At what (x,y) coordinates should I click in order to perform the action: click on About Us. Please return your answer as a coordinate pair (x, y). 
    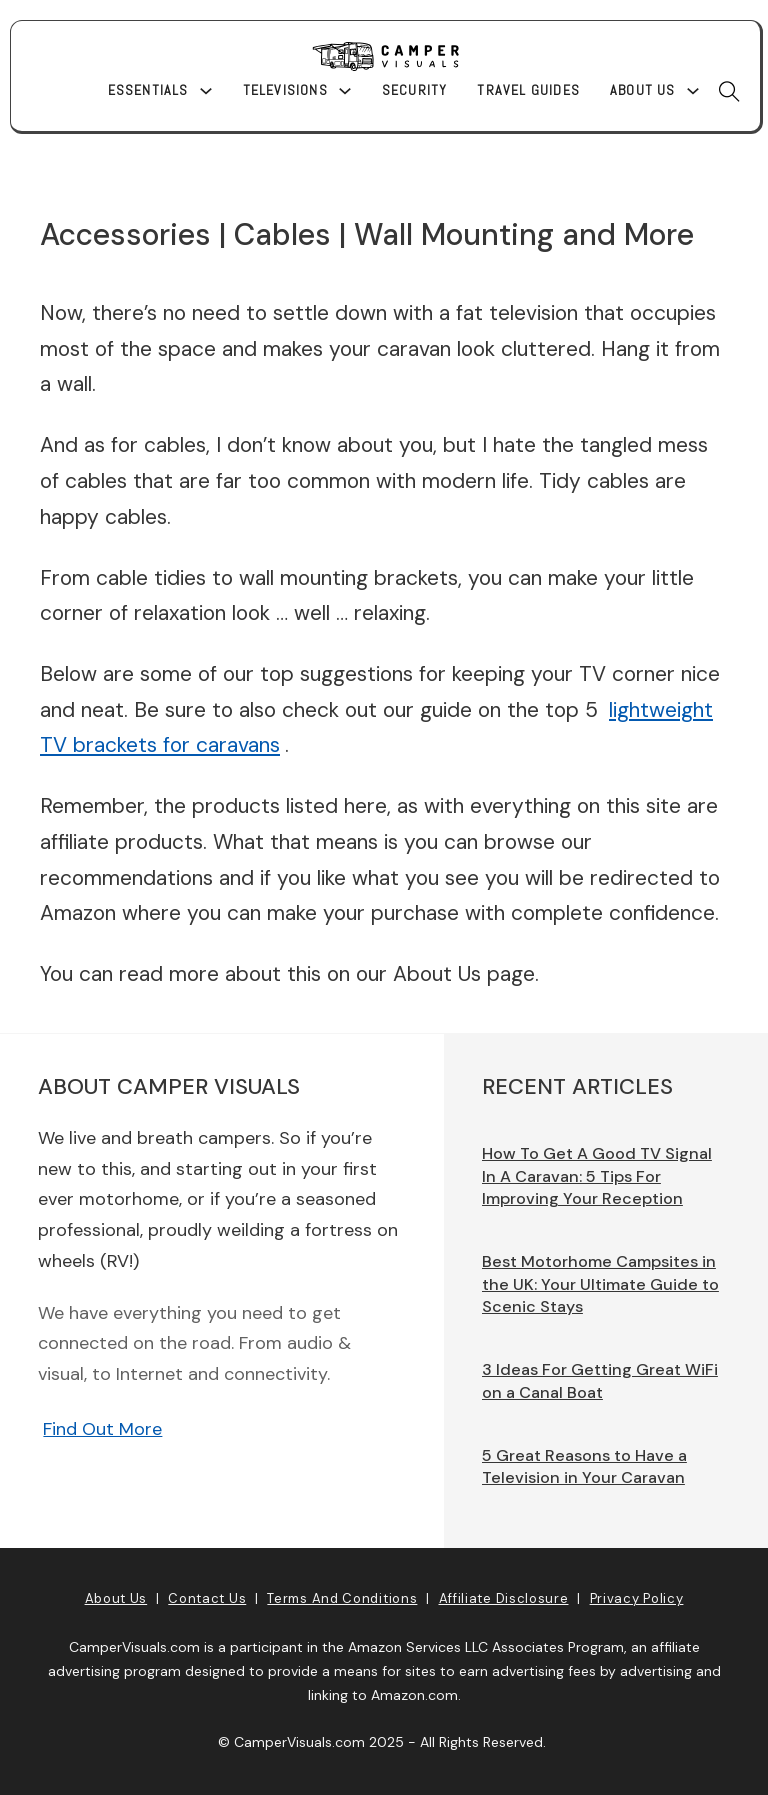
    Looking at the image, I should click on (643, 90).